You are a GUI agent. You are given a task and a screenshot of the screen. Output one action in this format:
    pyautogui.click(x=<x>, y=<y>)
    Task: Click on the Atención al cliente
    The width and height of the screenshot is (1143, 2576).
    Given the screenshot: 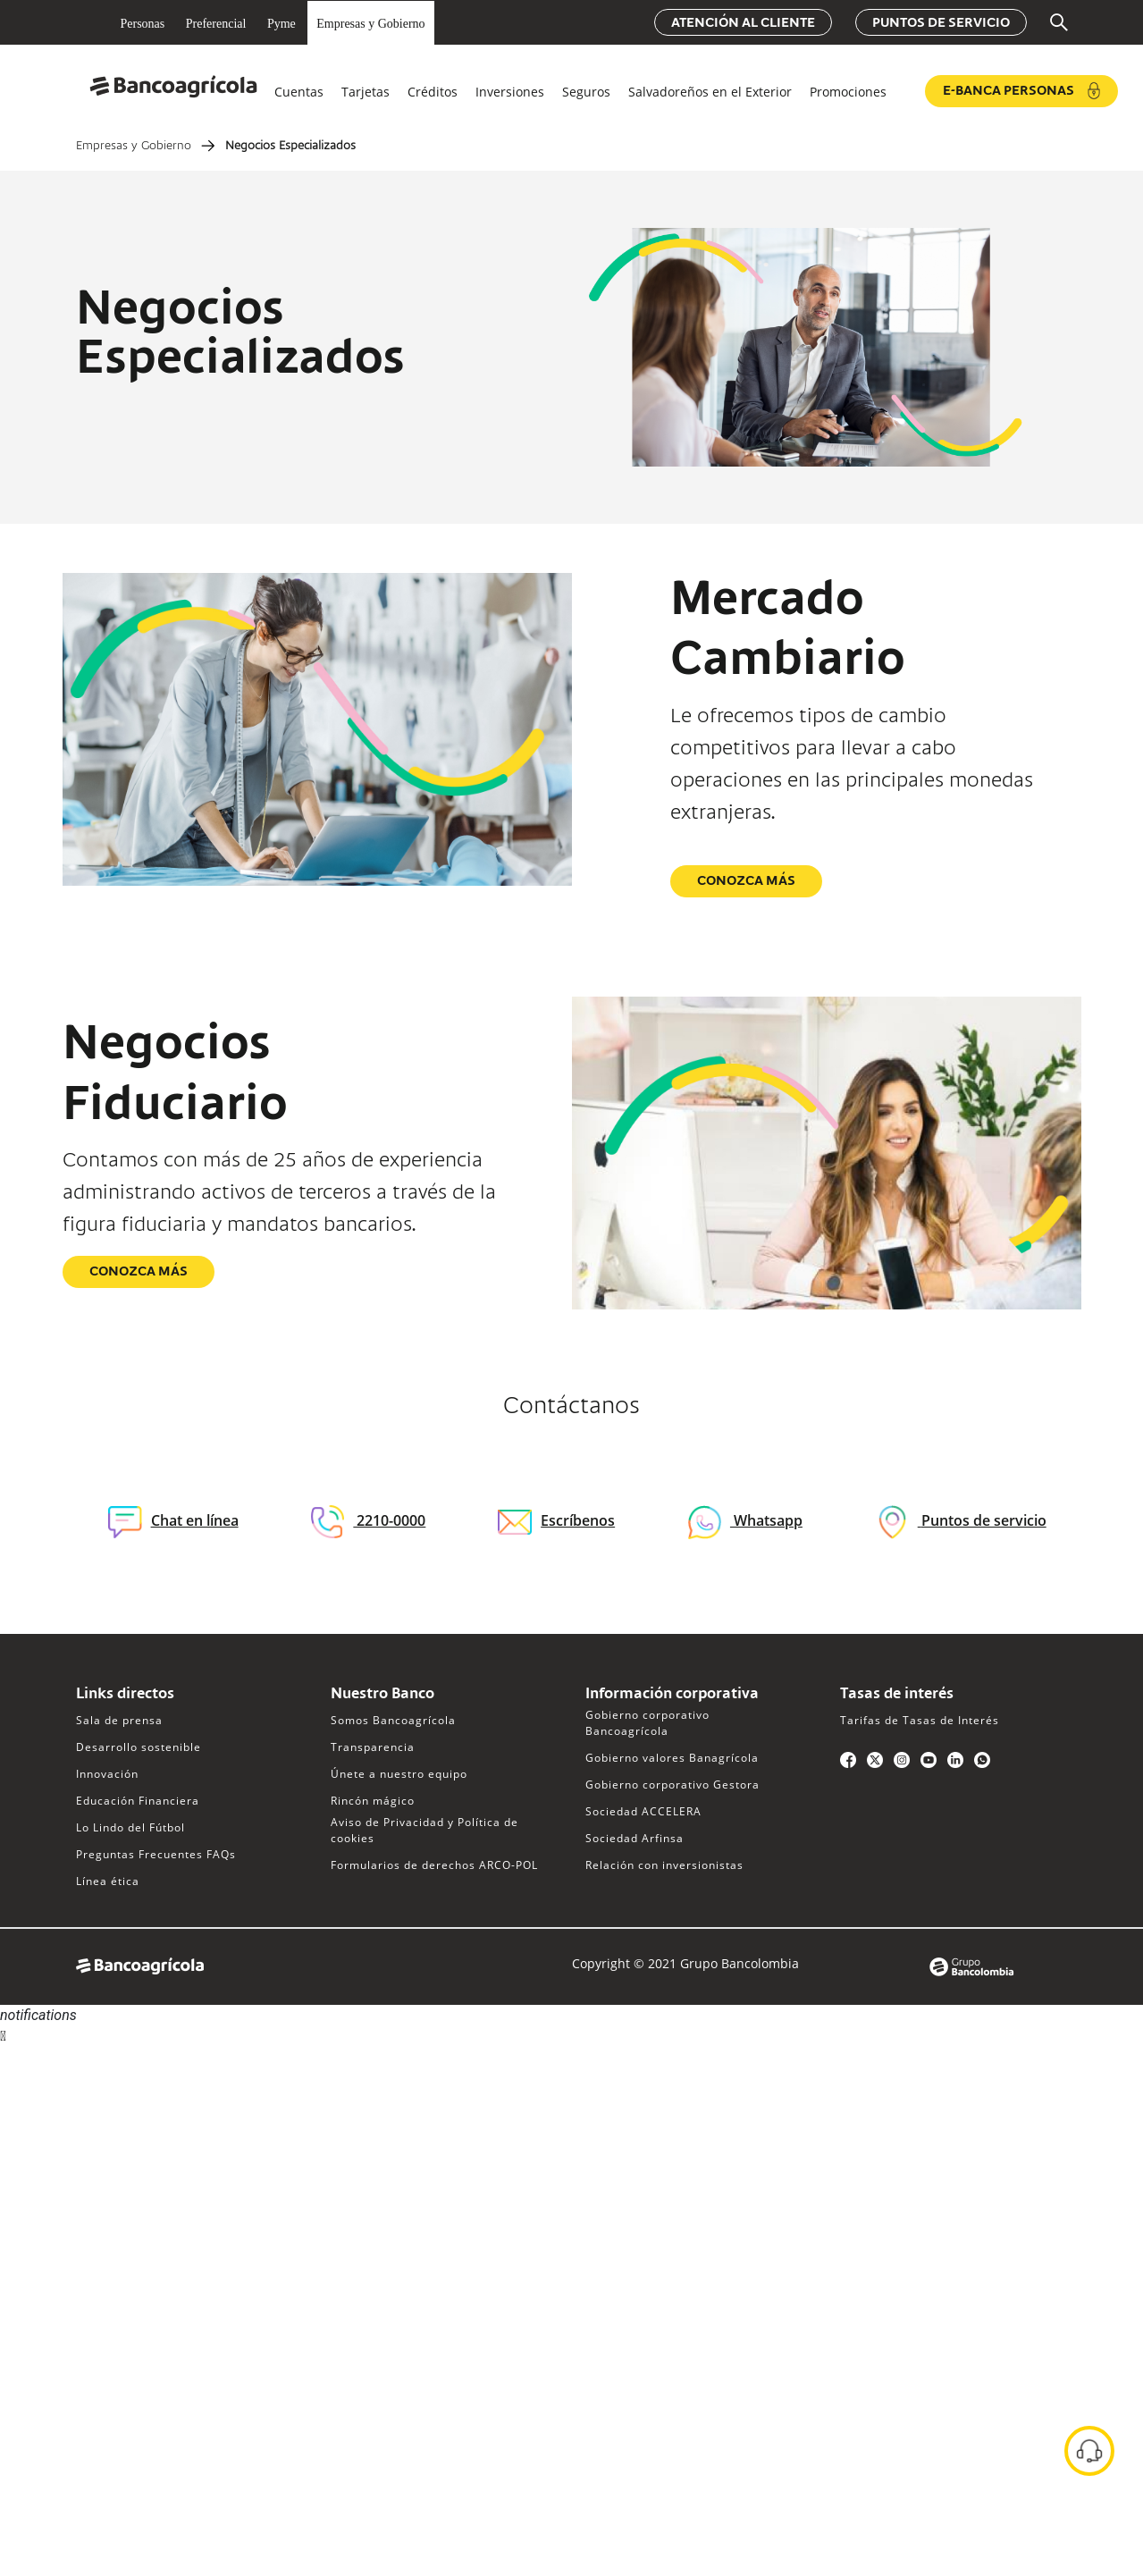 What is the action you would take?
    pyautogui.click(x=743, y=23)
    